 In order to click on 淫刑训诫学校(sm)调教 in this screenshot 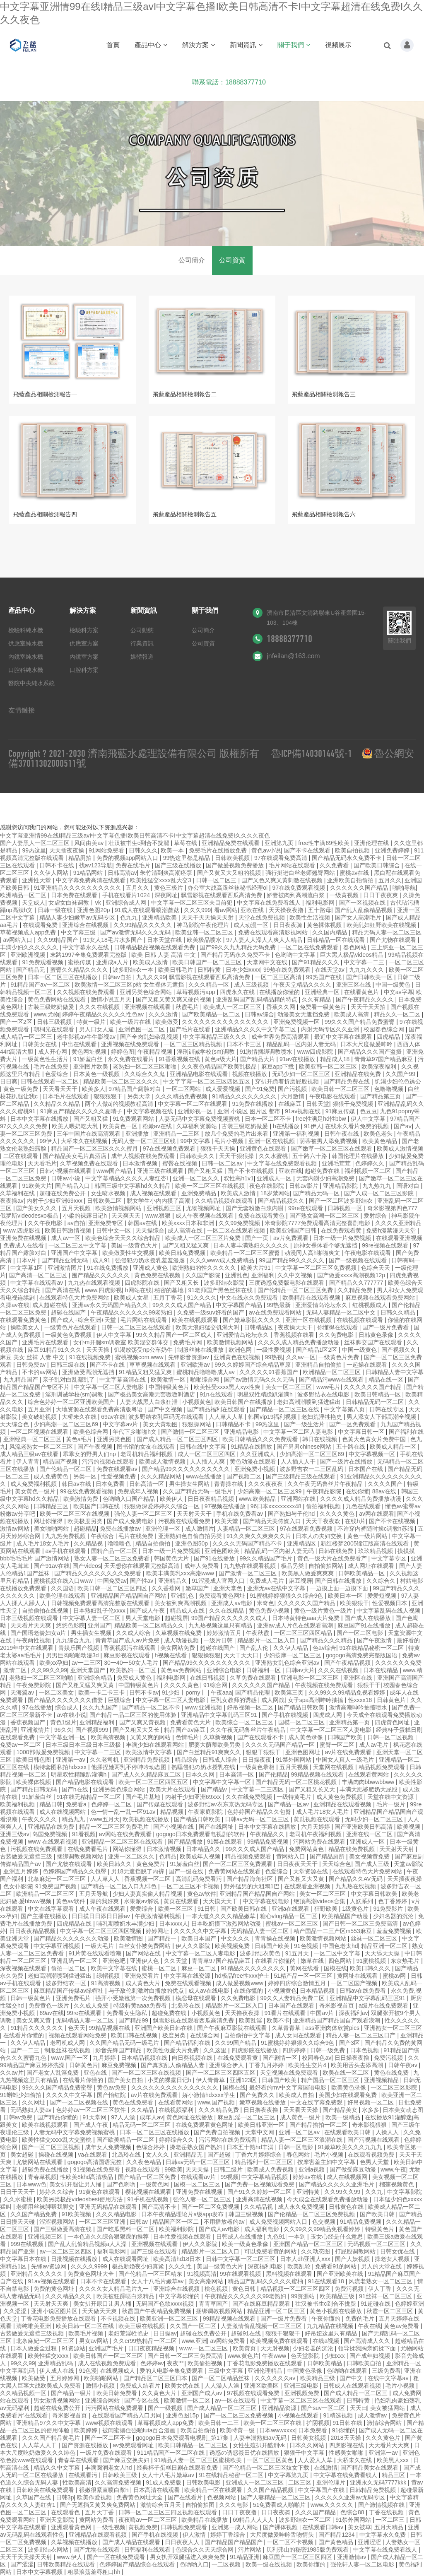, I will do `click(206, 1051)`.